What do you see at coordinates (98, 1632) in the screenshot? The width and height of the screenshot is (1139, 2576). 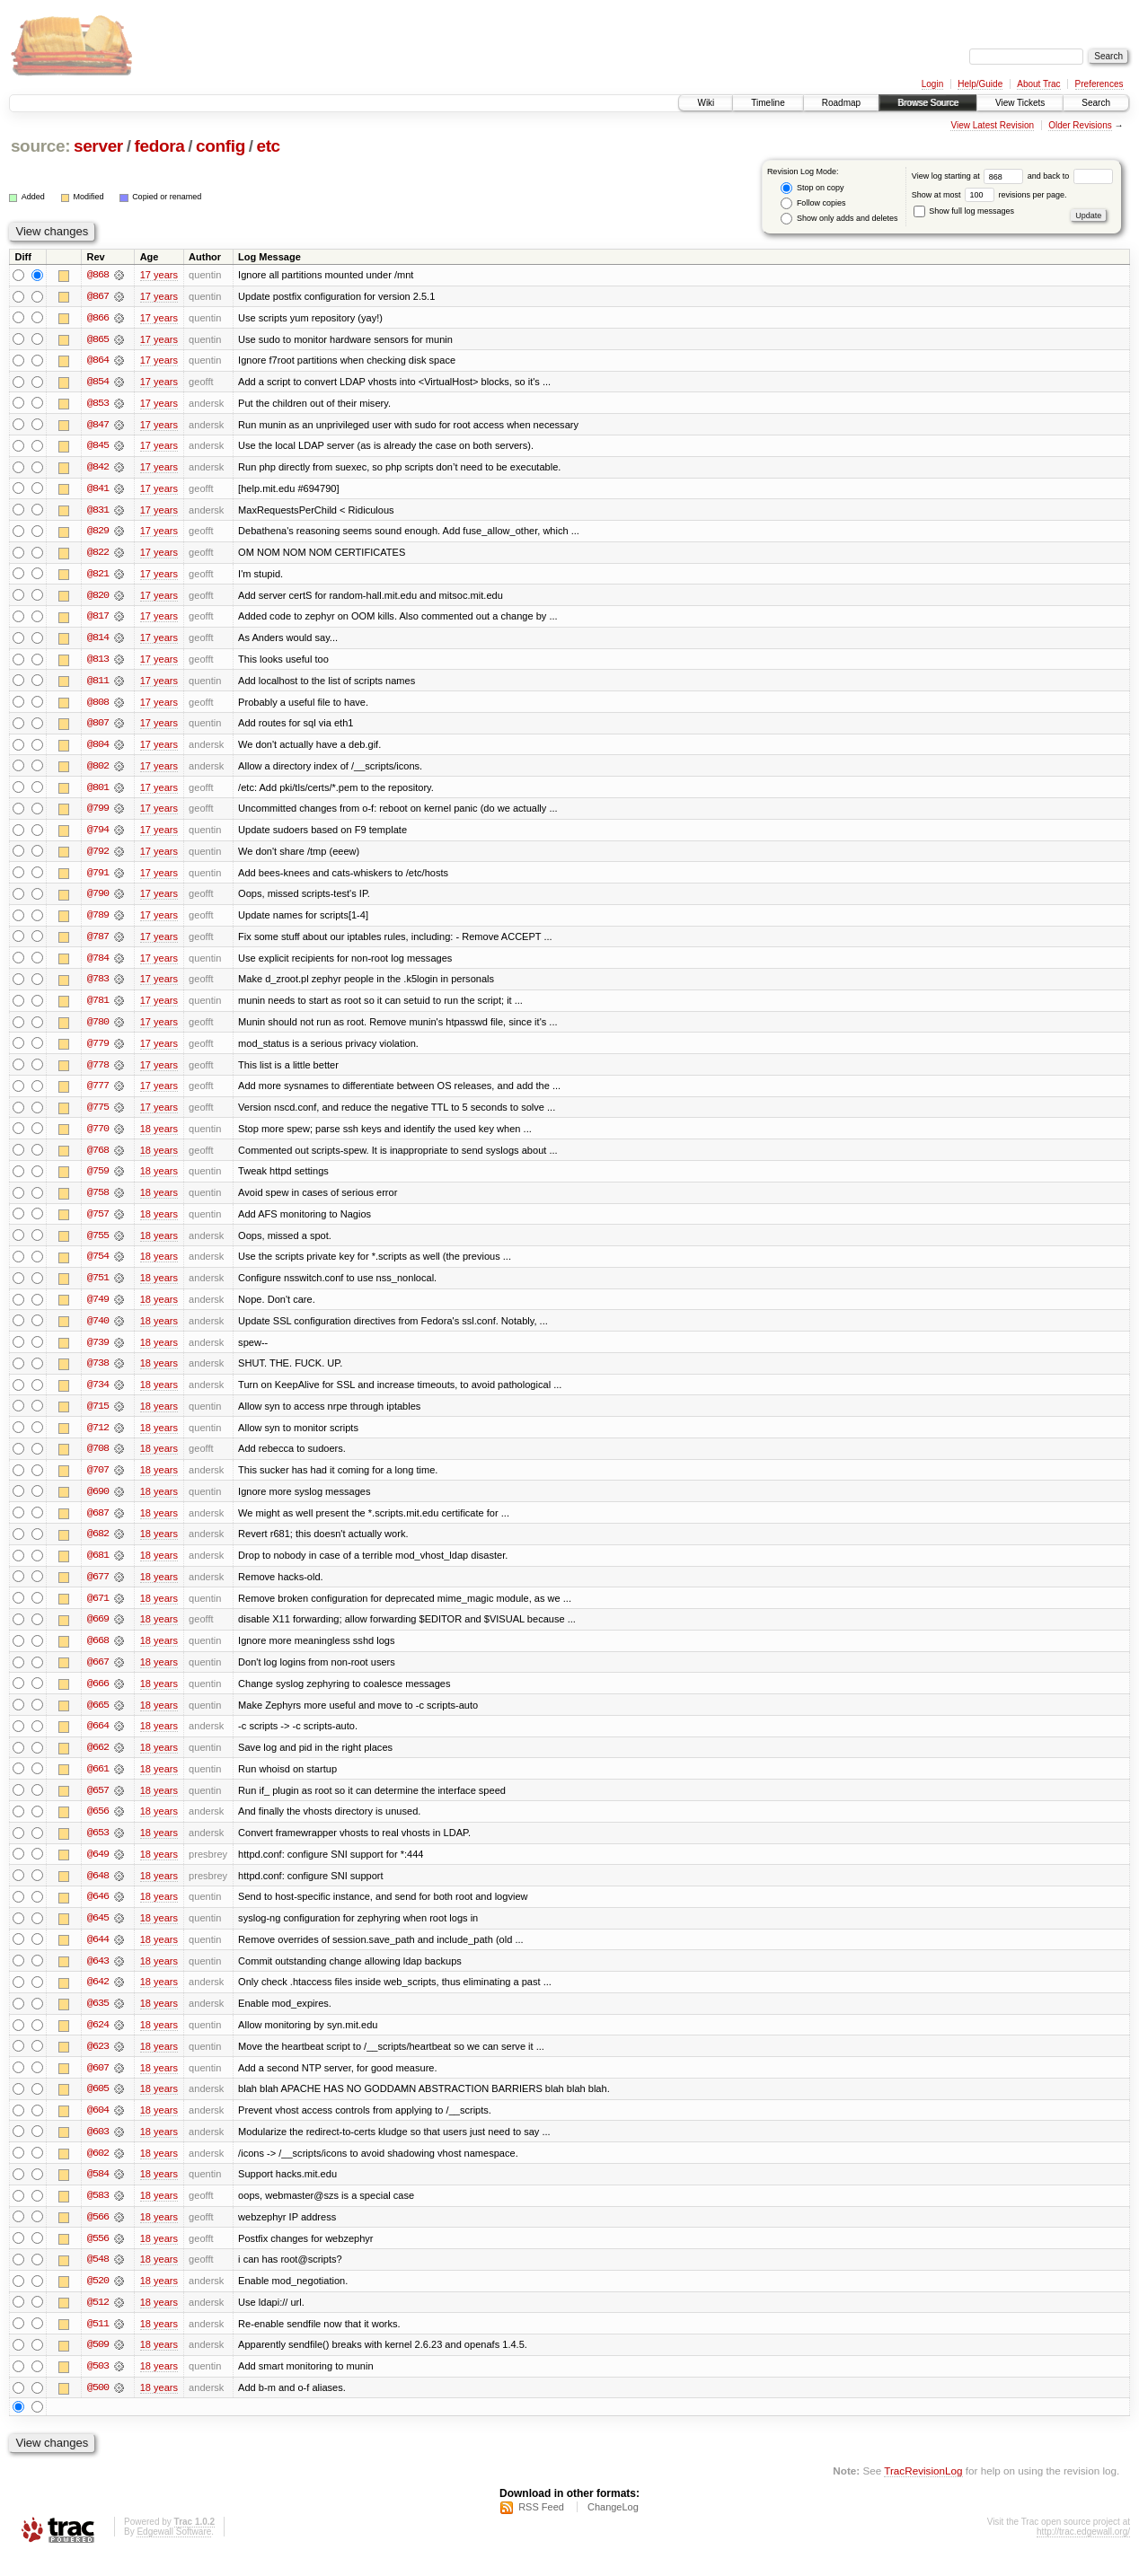 I see `@669` at bounding box center [98, 1632].